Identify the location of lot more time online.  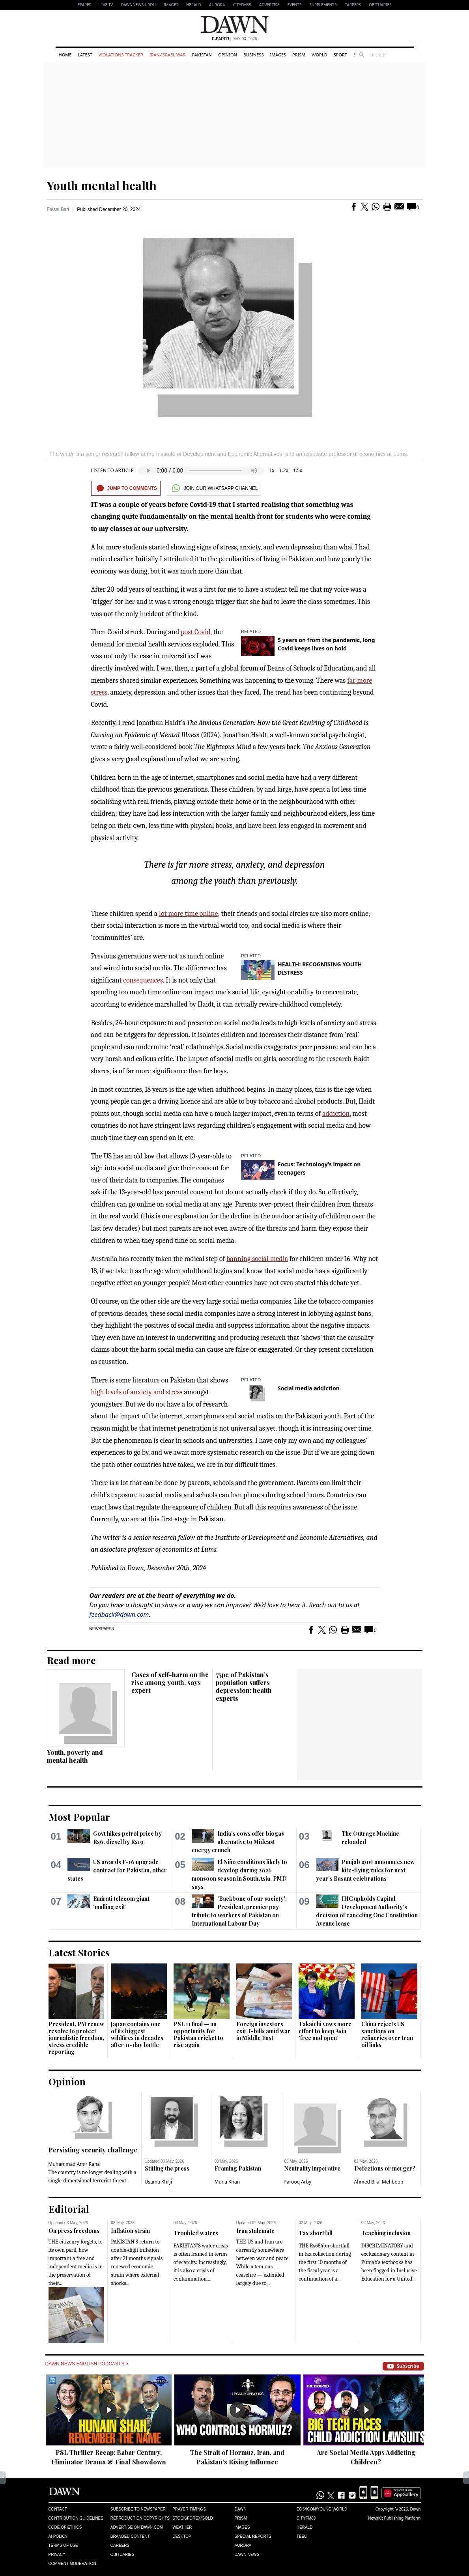
(188, 914).